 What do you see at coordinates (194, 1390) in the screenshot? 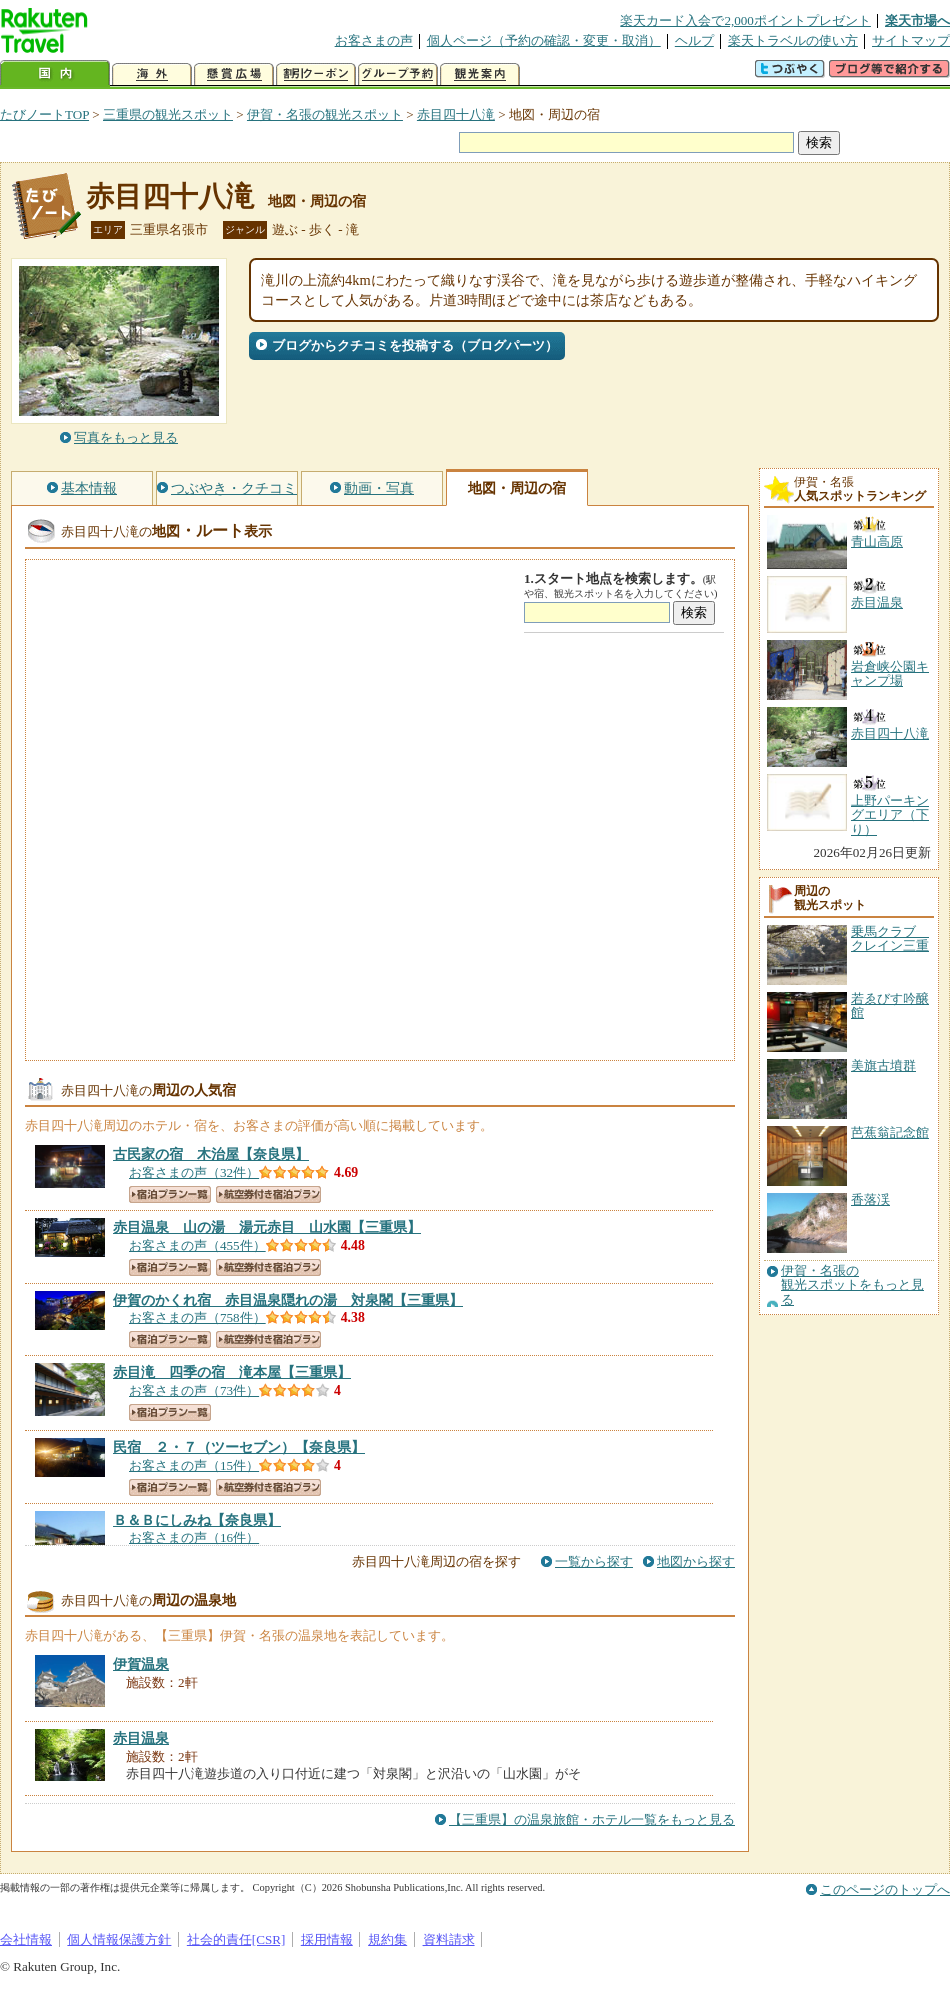
I see `お客さまの声（73件）` at bounding box center [194, 1390].